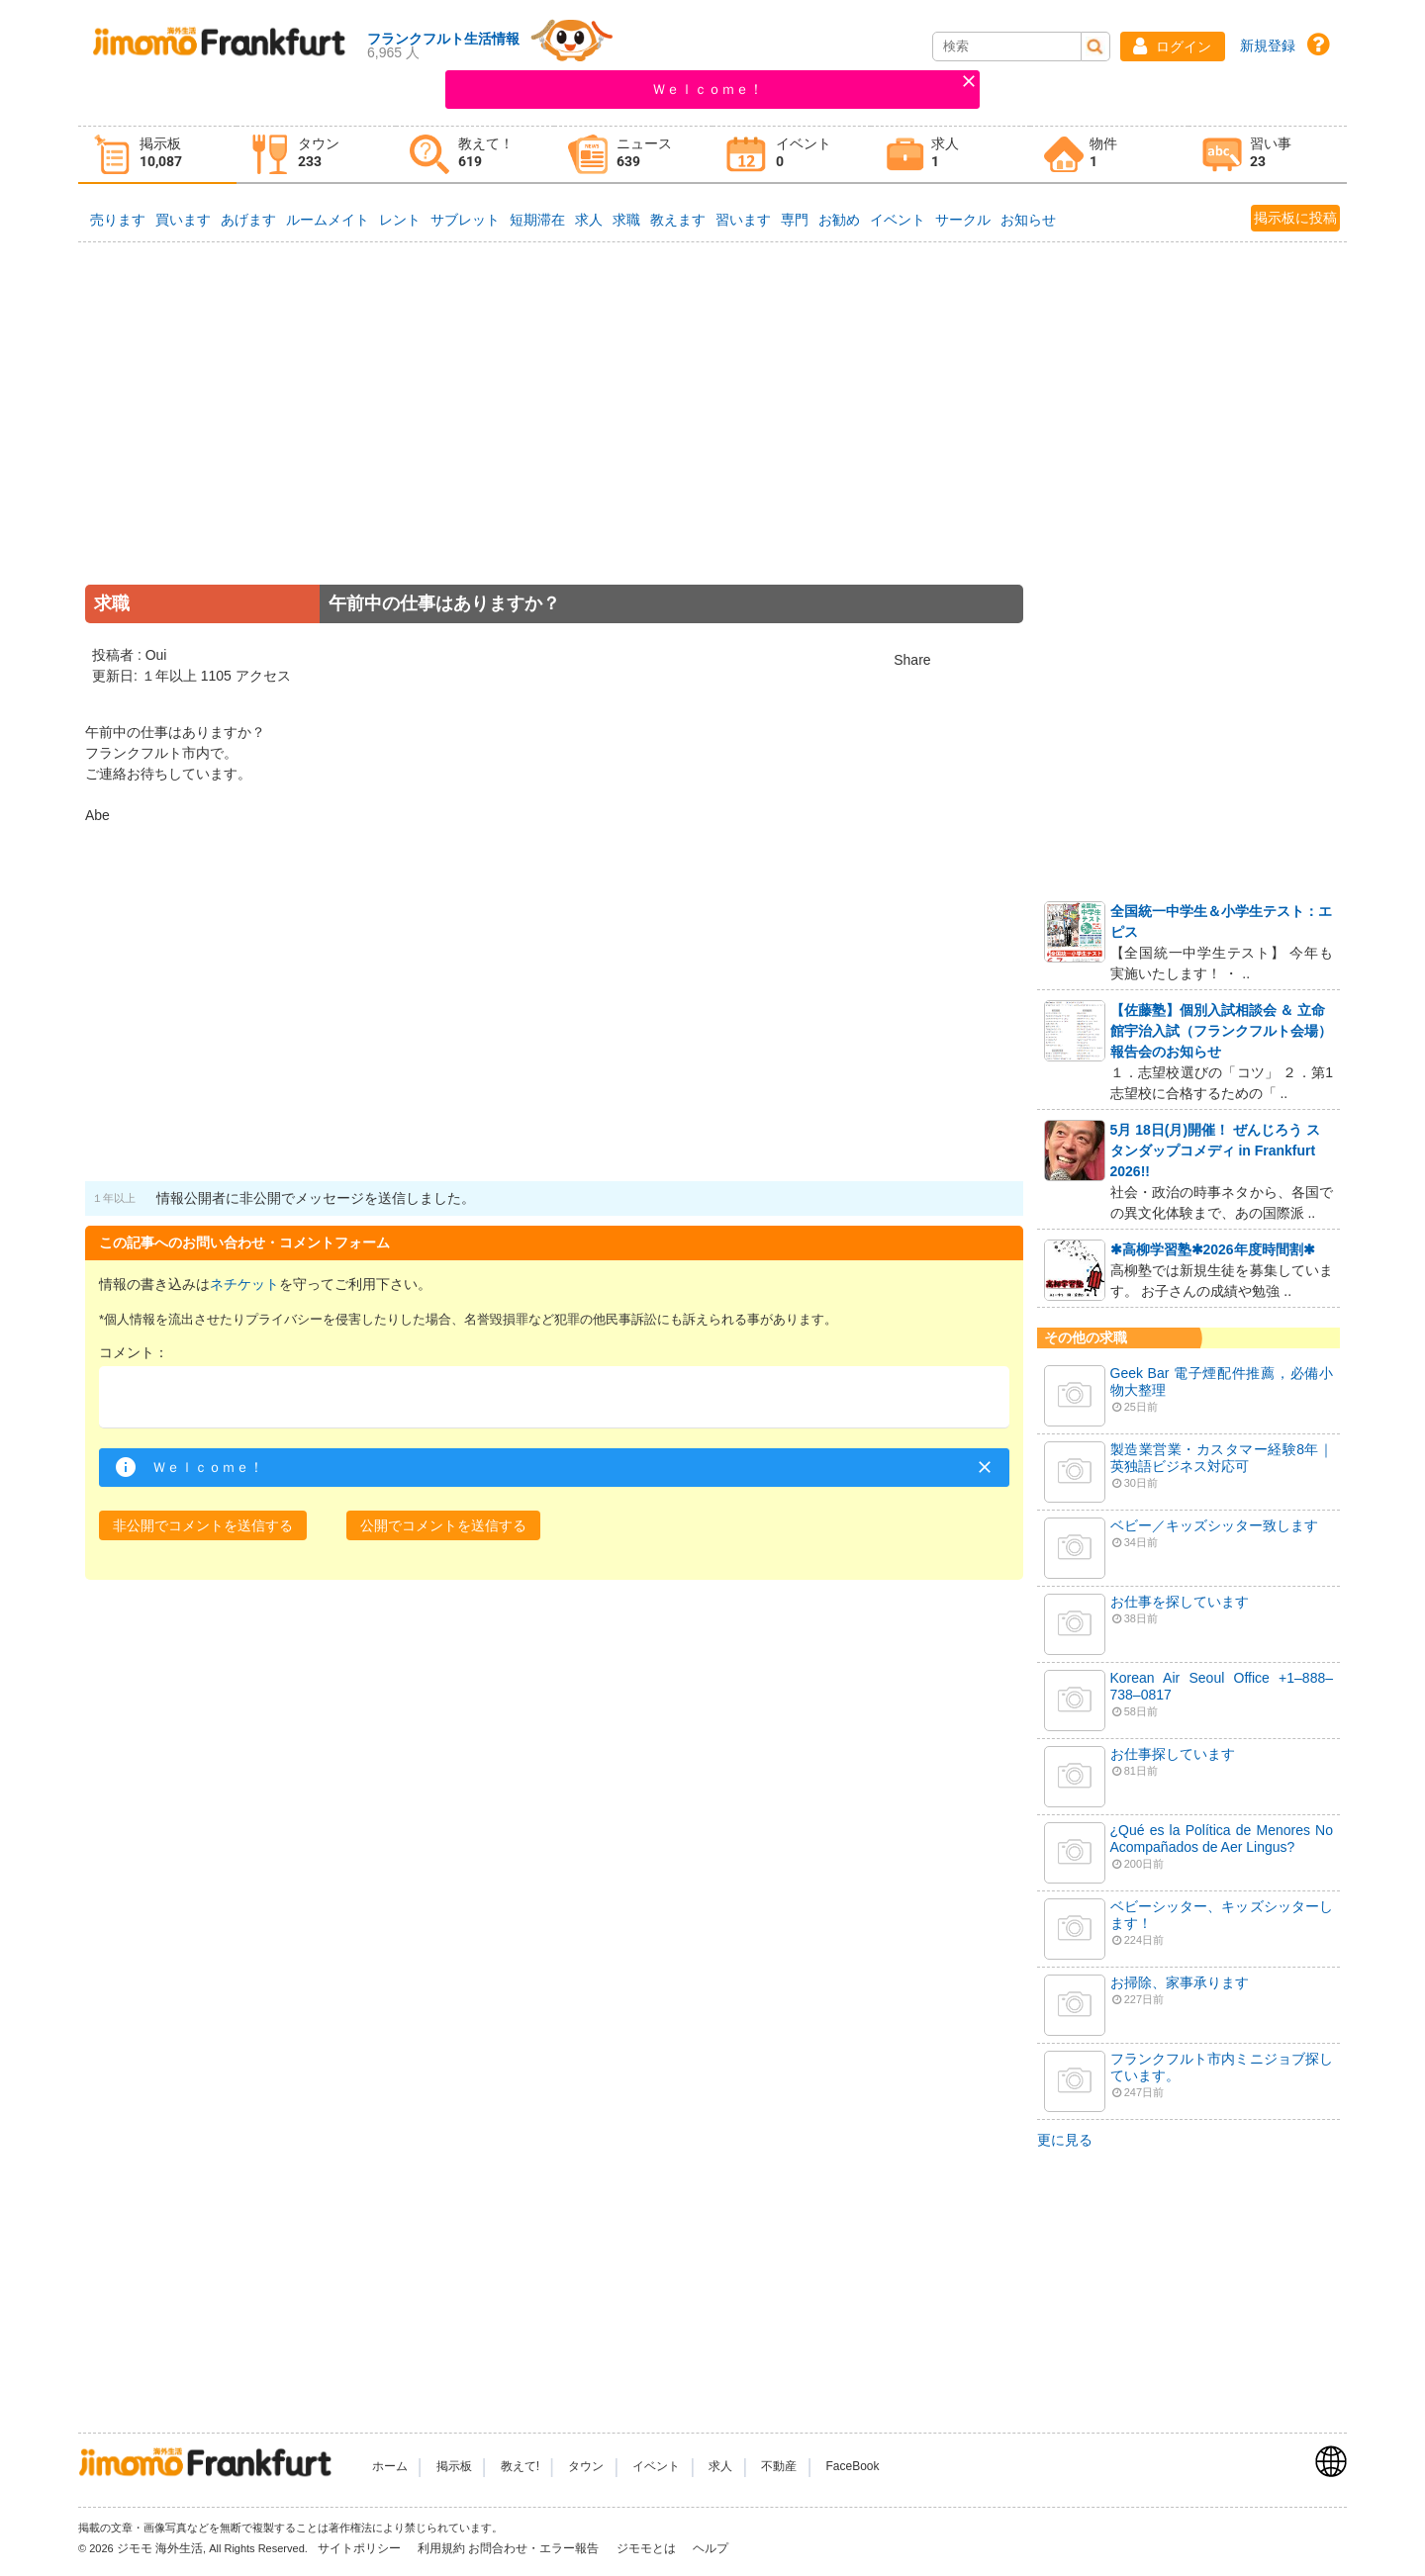 The width and height of the screenshot is (1425, 2576). I want to click on イベント, so click(897, 220).